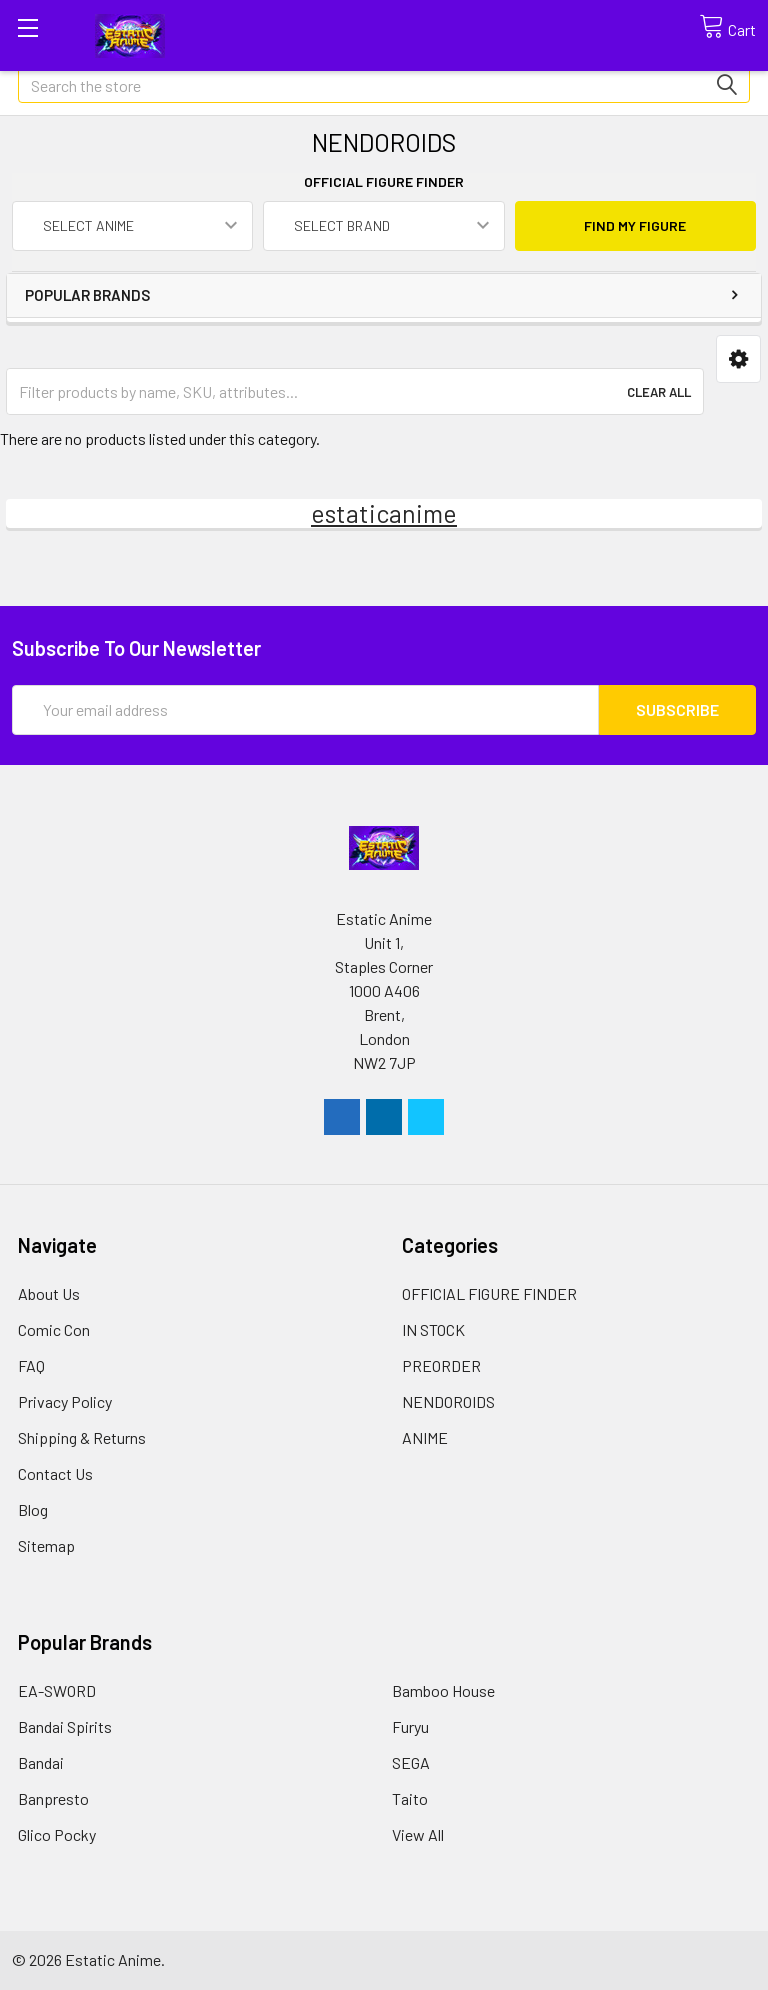  Describe the element at coordinates (443, 1690) in the screenshot. I see `Bamboo House` at that location.